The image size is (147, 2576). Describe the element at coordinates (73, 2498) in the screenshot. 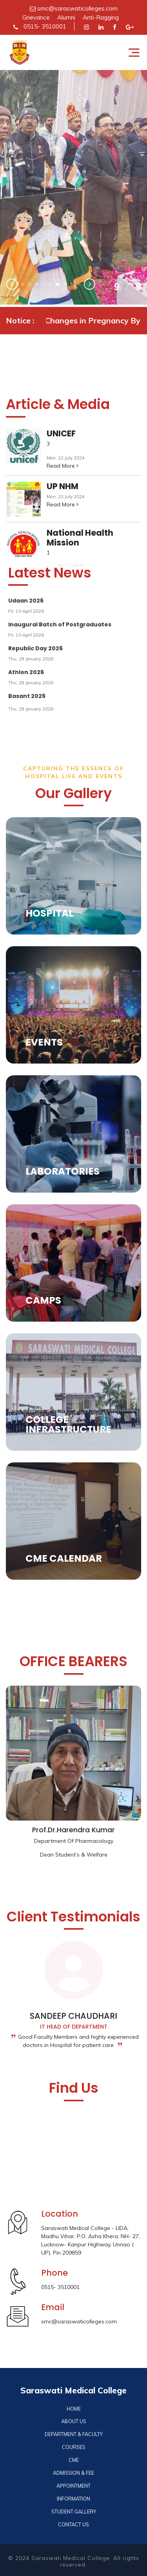

I see `INFORMATION` at that location.